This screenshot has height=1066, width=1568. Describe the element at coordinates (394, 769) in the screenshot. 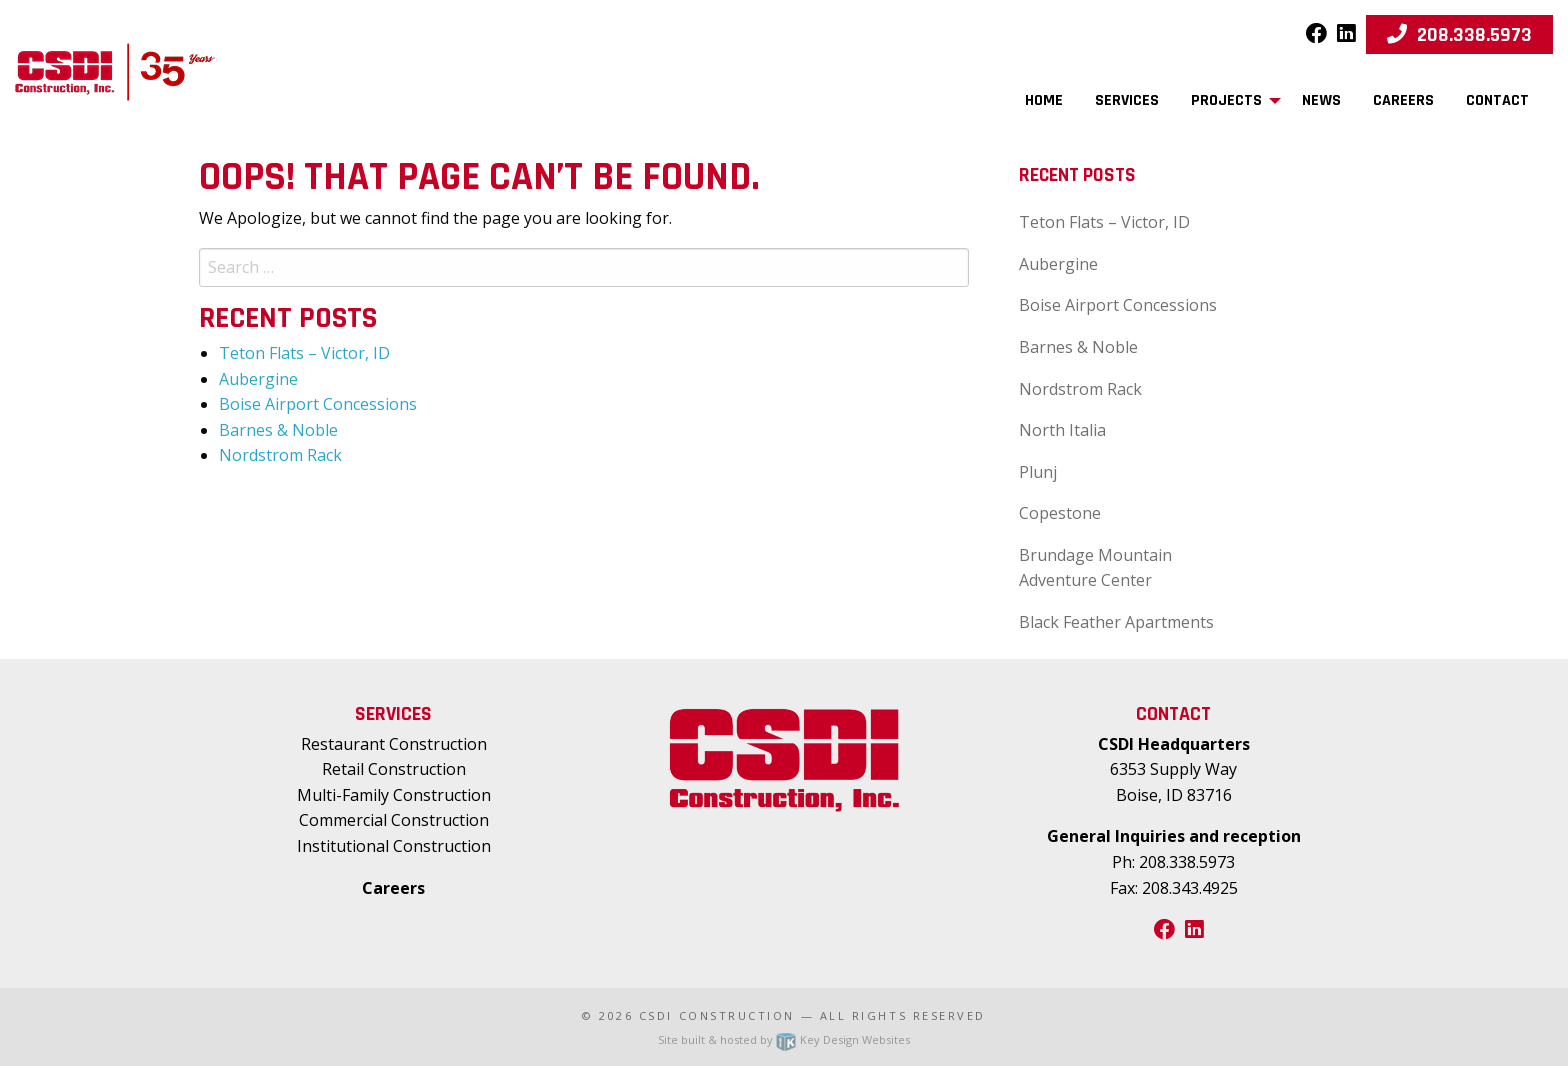

I see `Retail Construction` at that location.